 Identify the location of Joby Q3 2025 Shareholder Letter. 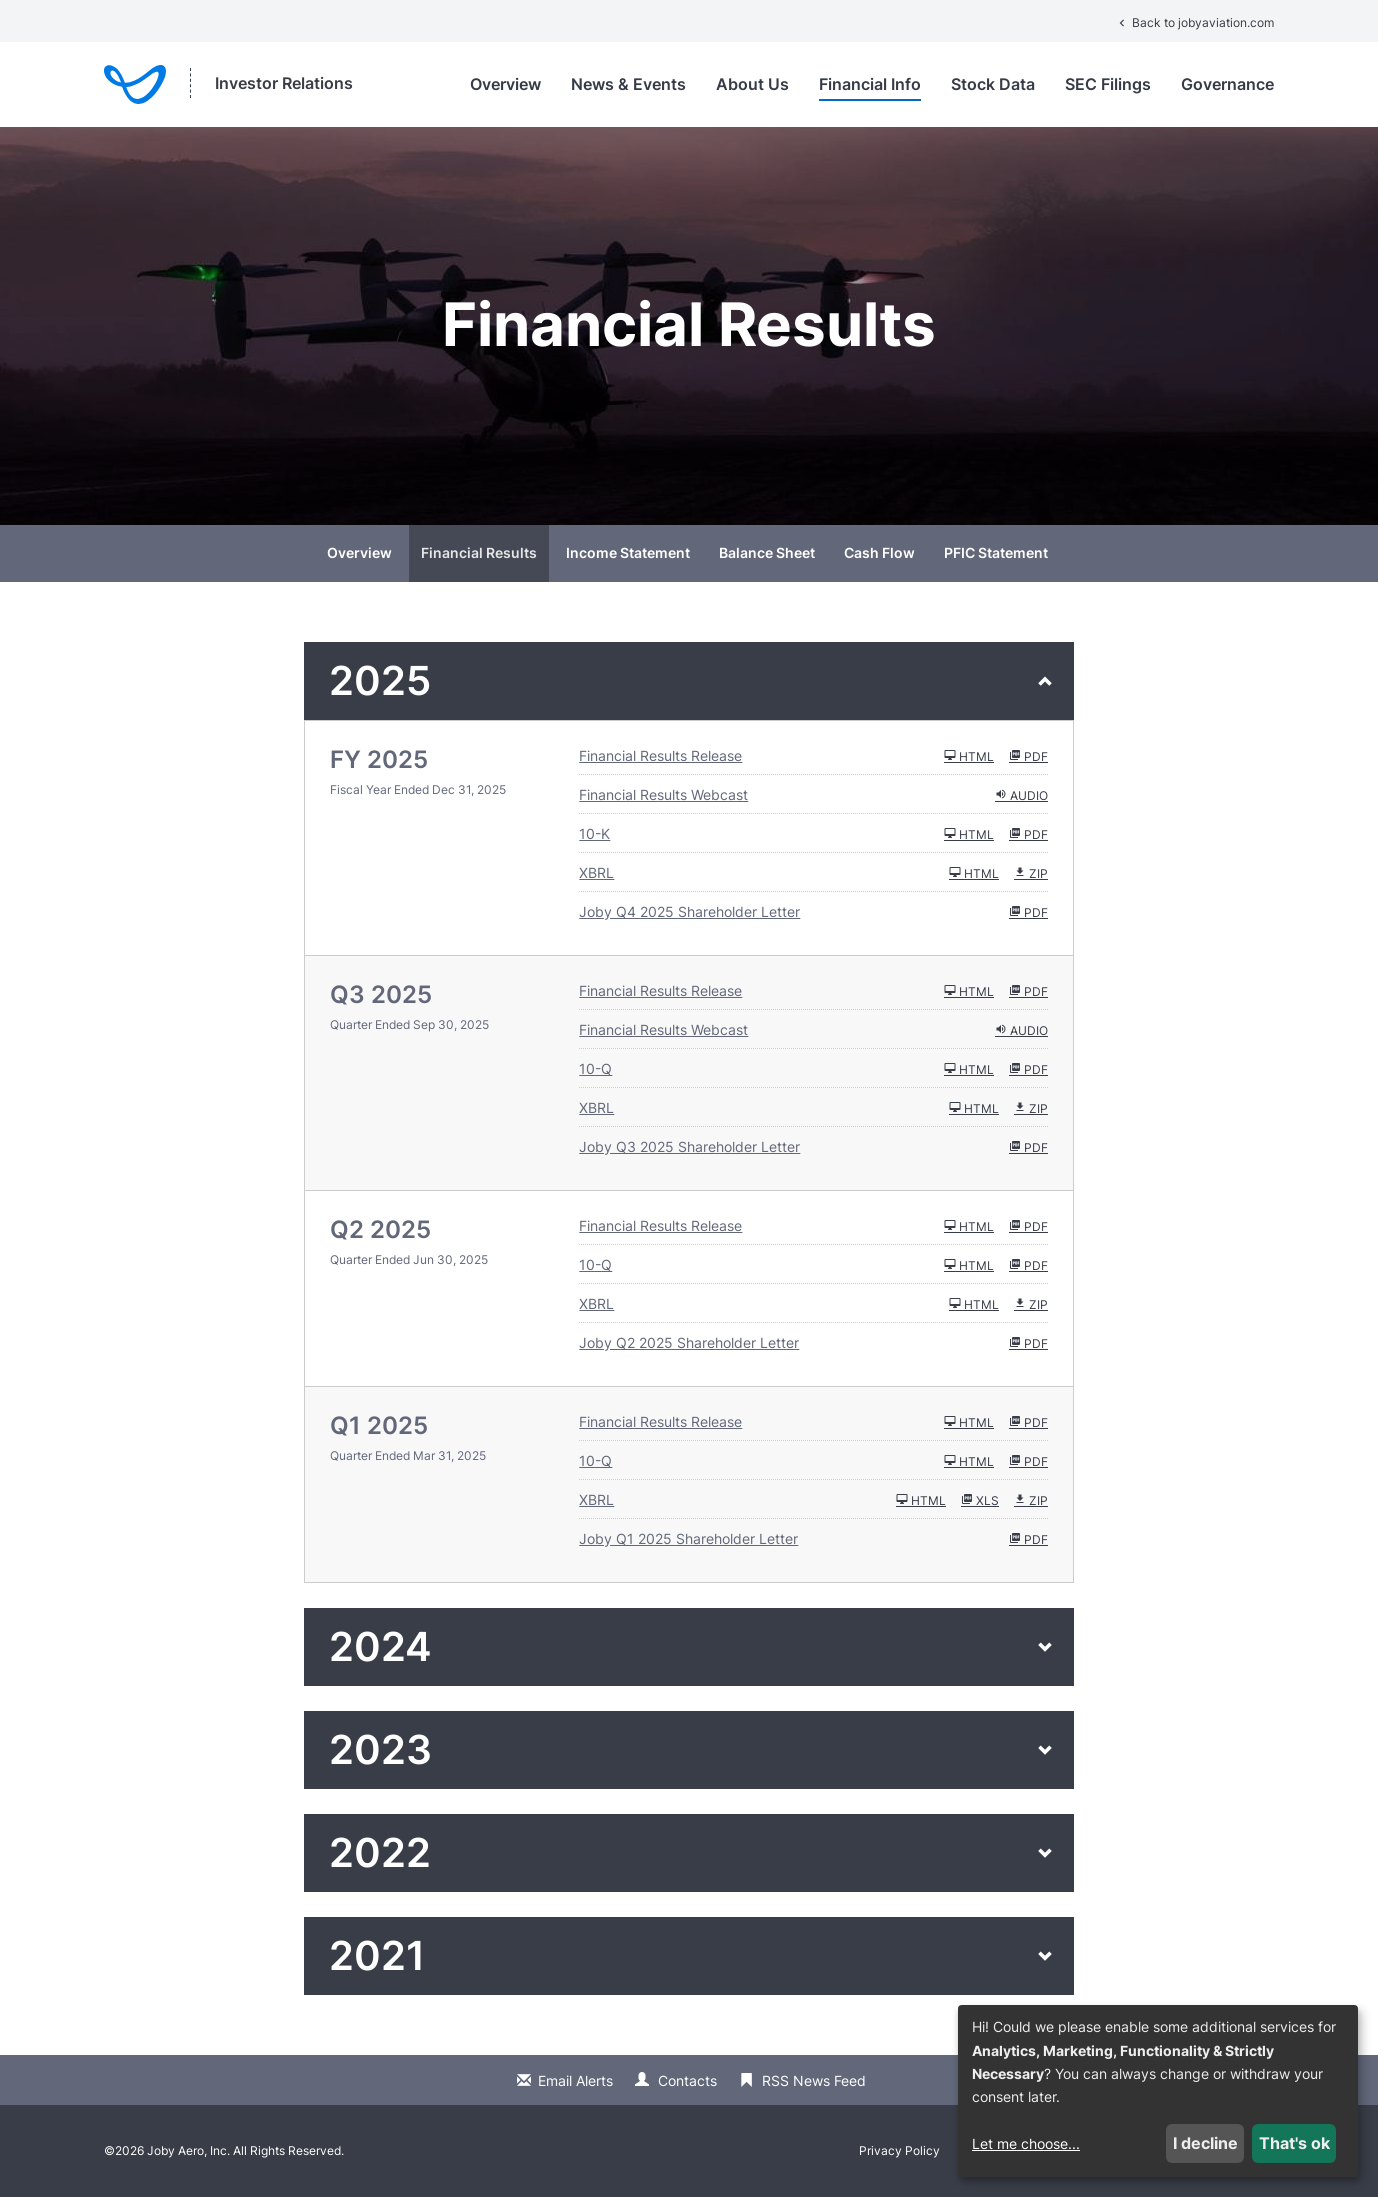
(689, 1146).